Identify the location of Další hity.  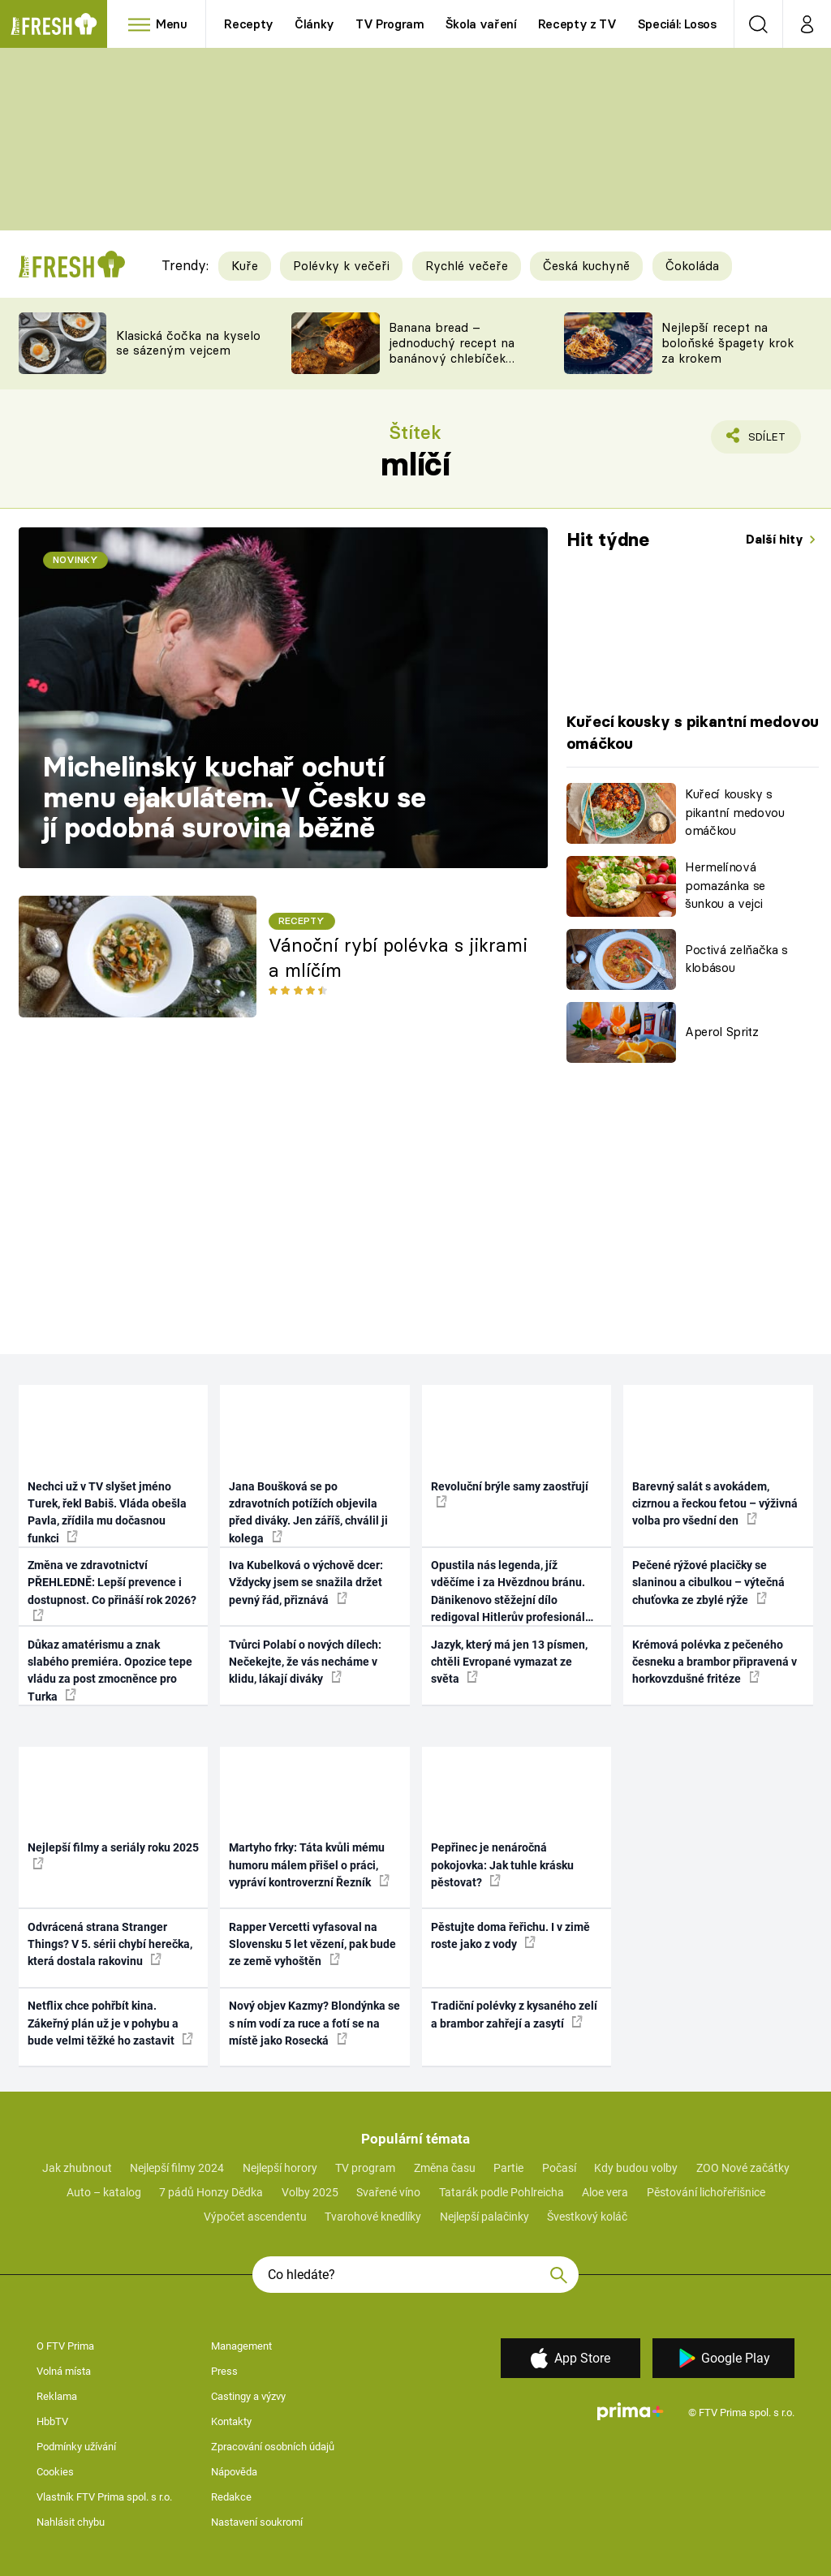
(776, 539).